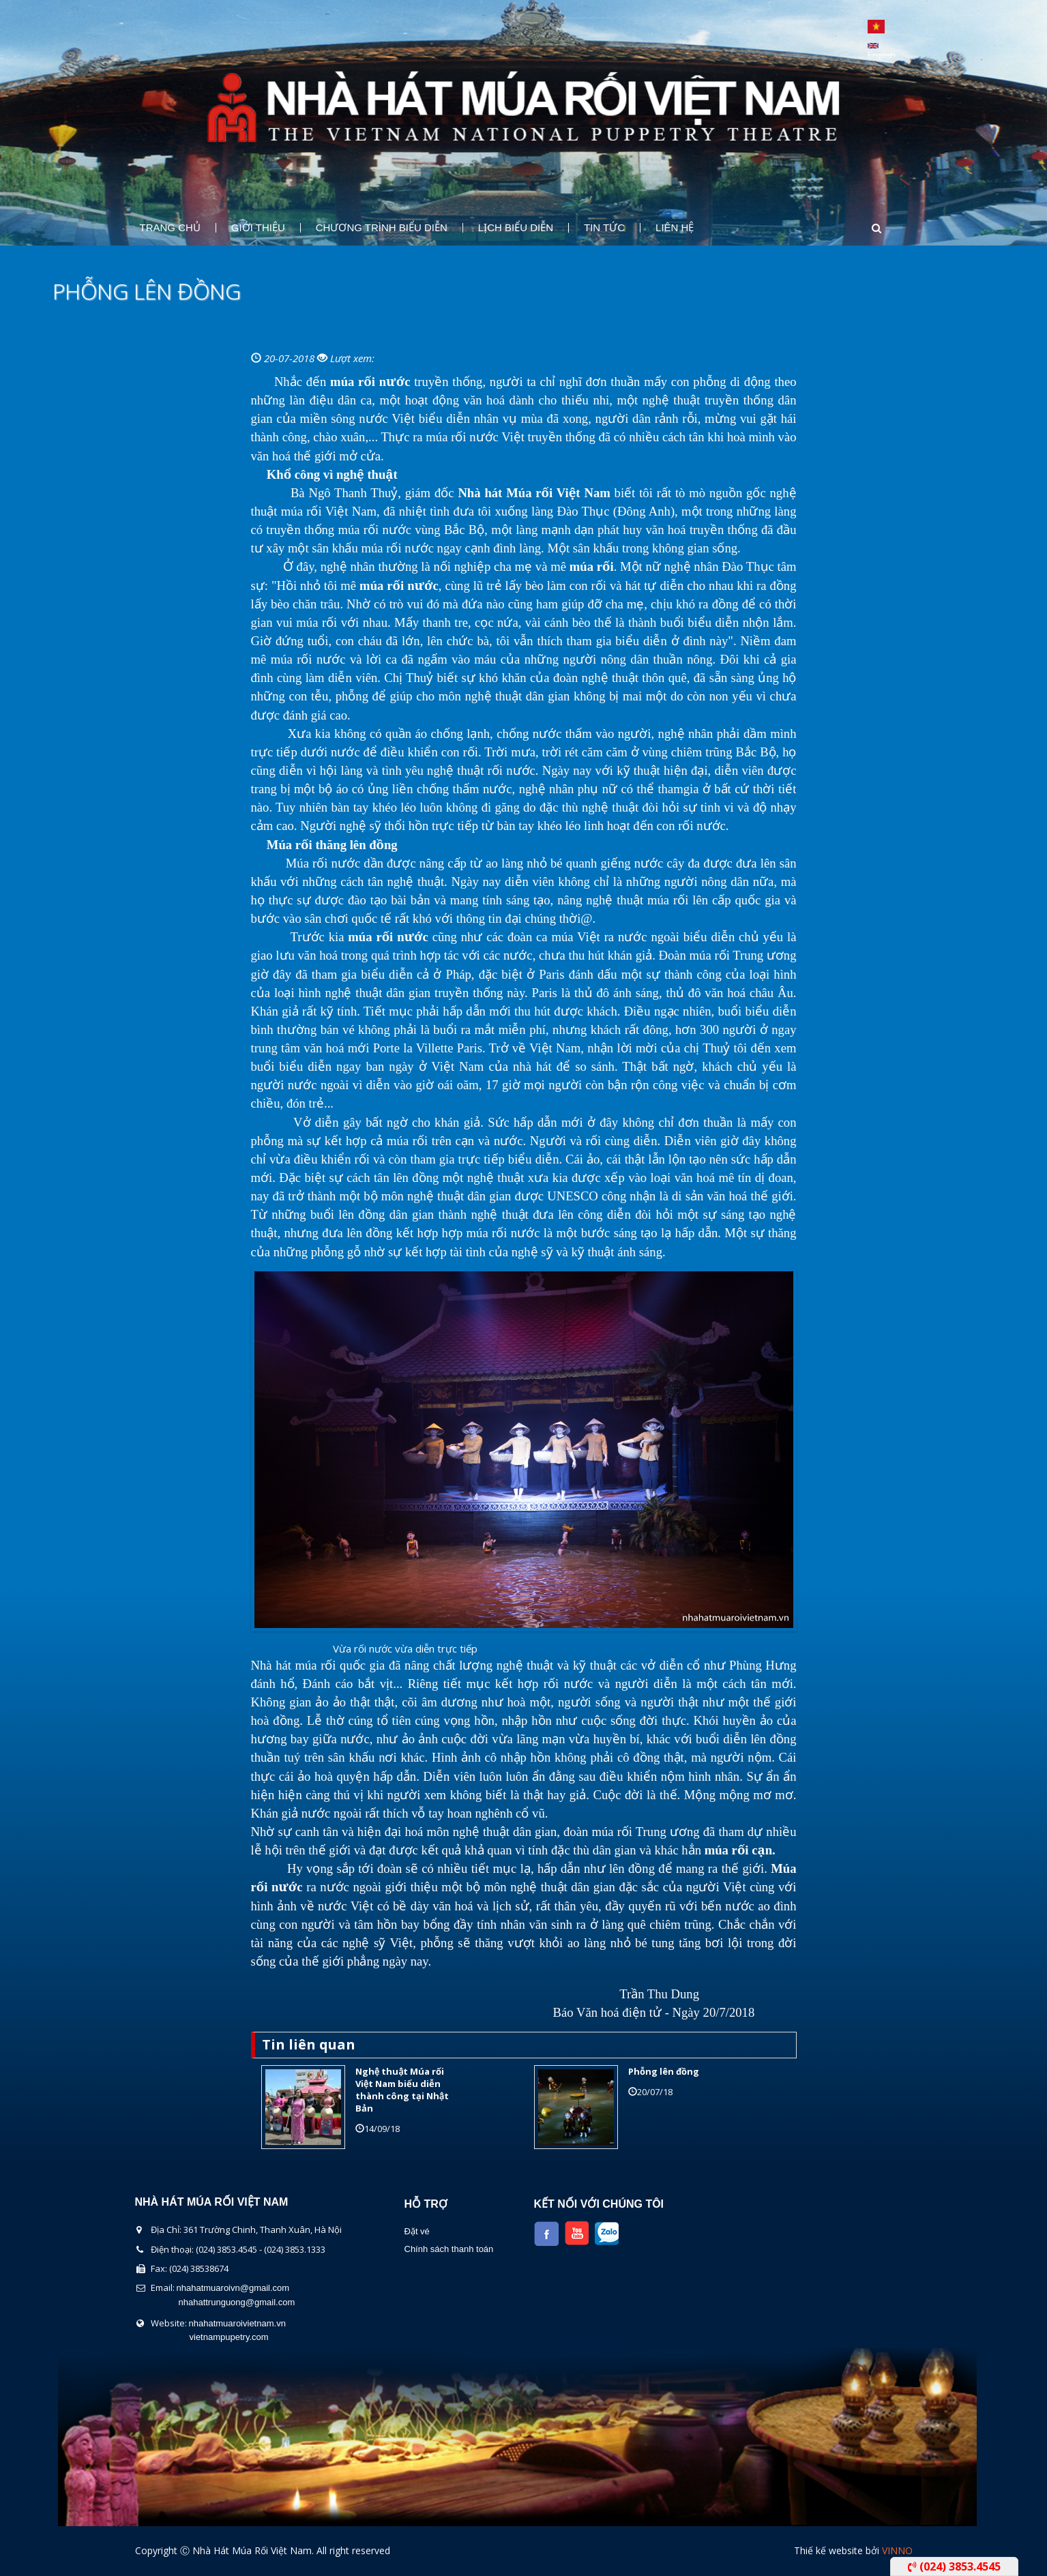 This screenshot has height=2576, width=1047. I want to click on Lịch Biểu Diễn, so click(515, 228).